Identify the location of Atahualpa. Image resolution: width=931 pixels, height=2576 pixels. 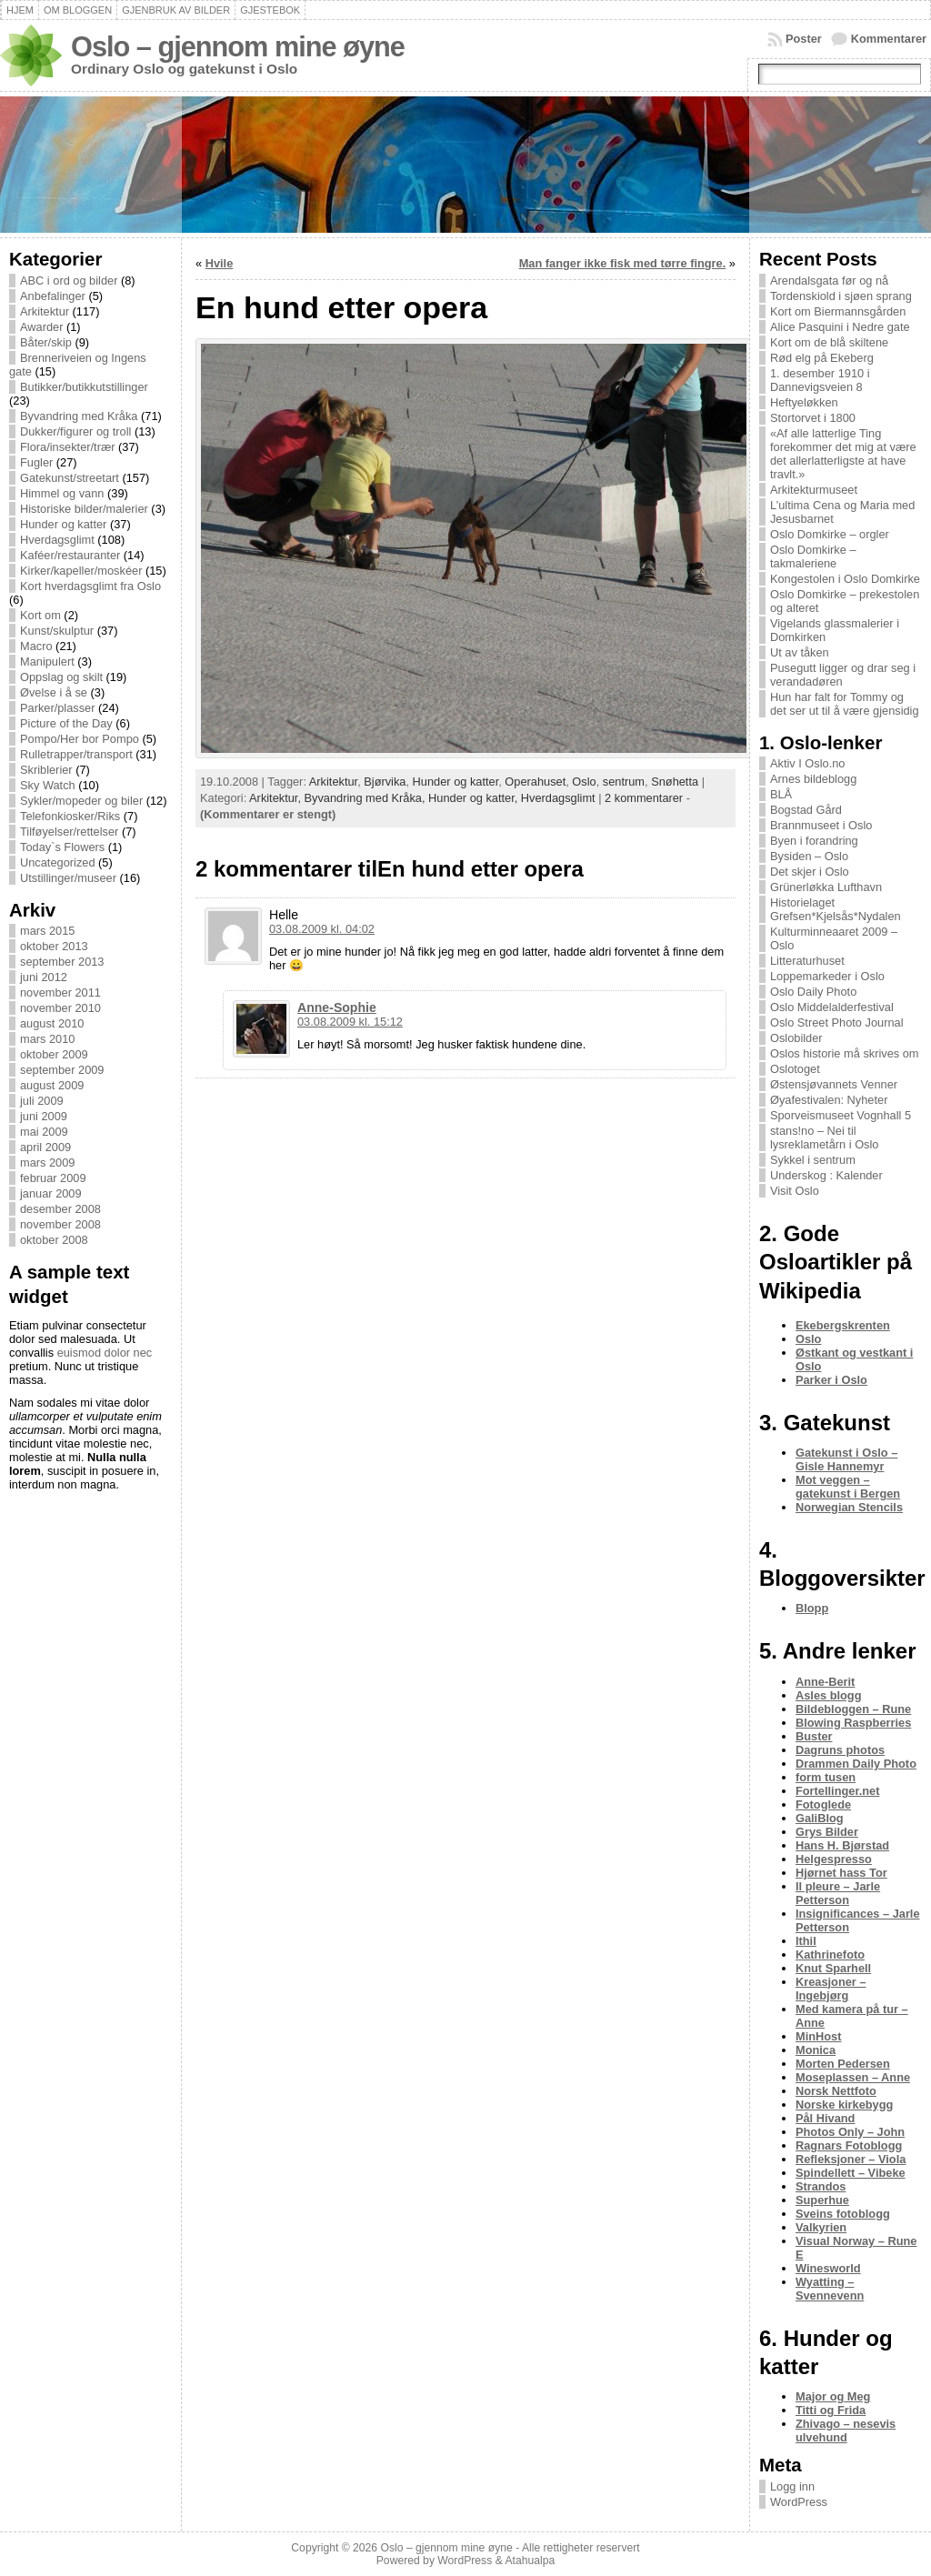
(530, 2560).